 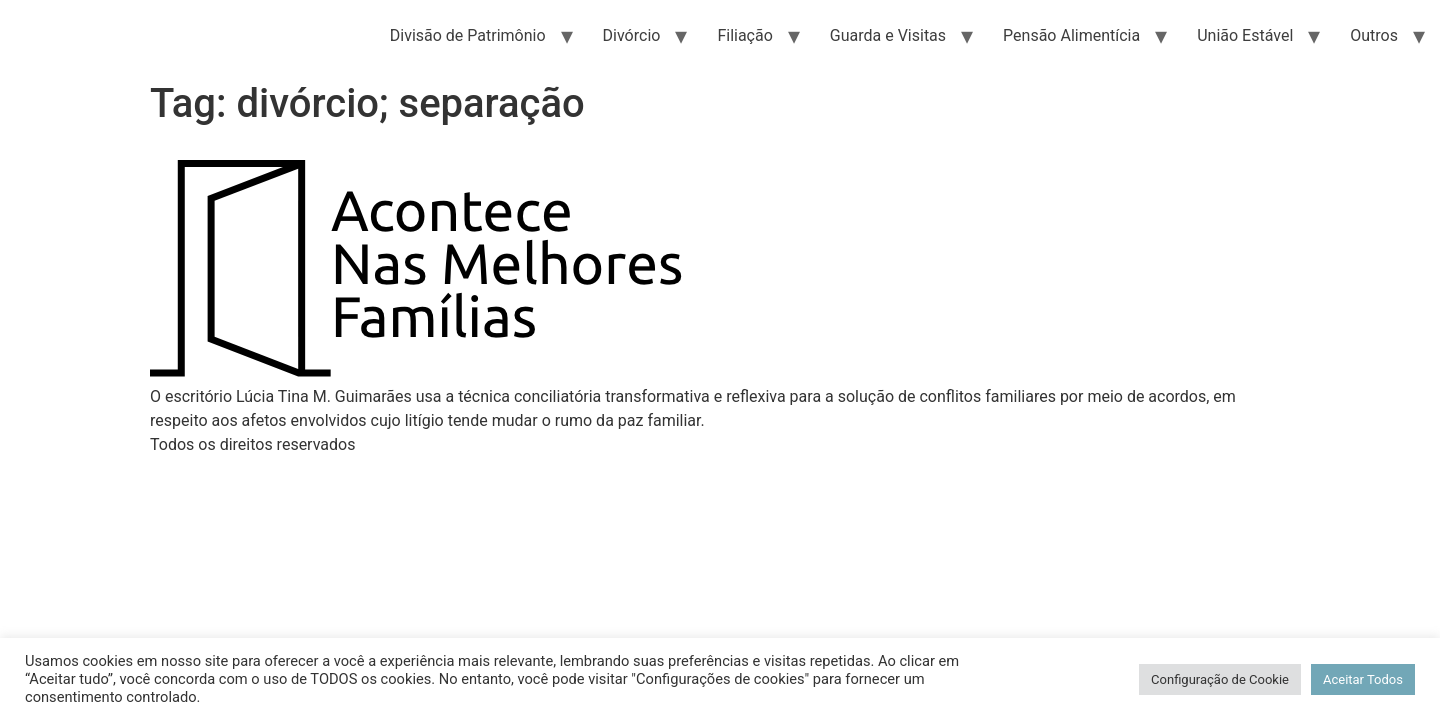 What do you see at coordinates (888, 35) in the screenshot?
I see `Guarda e Visitas` at bounding box center [888, 35].